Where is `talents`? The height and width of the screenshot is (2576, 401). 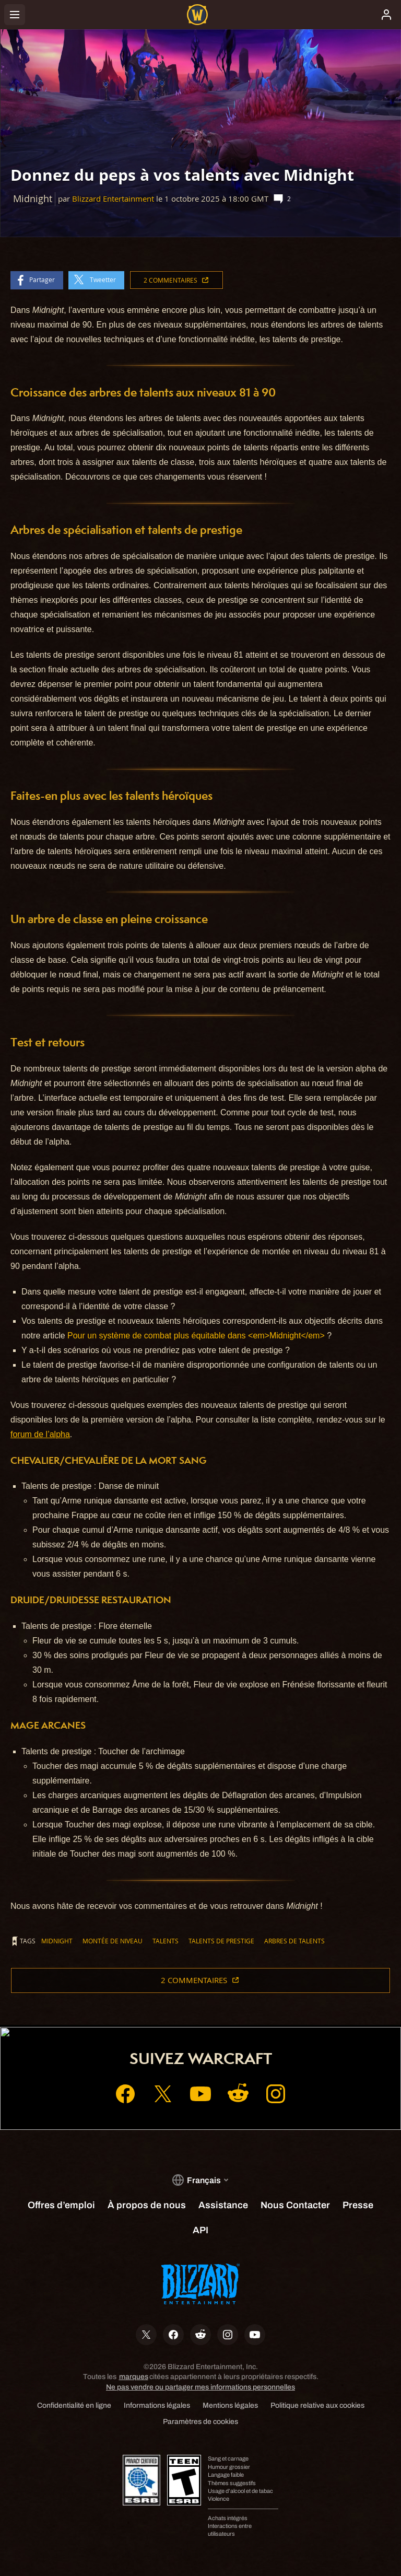
talents is located at coordinates (165, 1941).